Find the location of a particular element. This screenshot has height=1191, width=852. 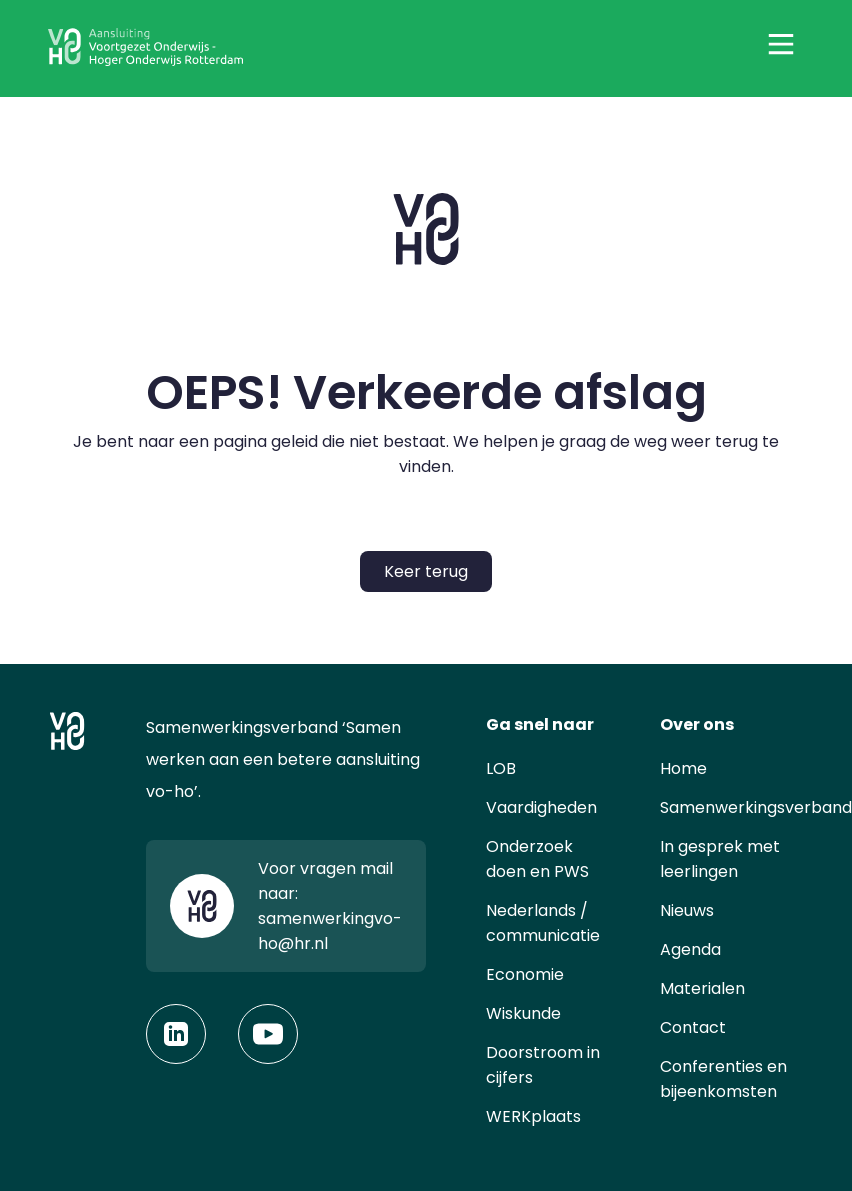

Home is located at coordinates (683, 768).